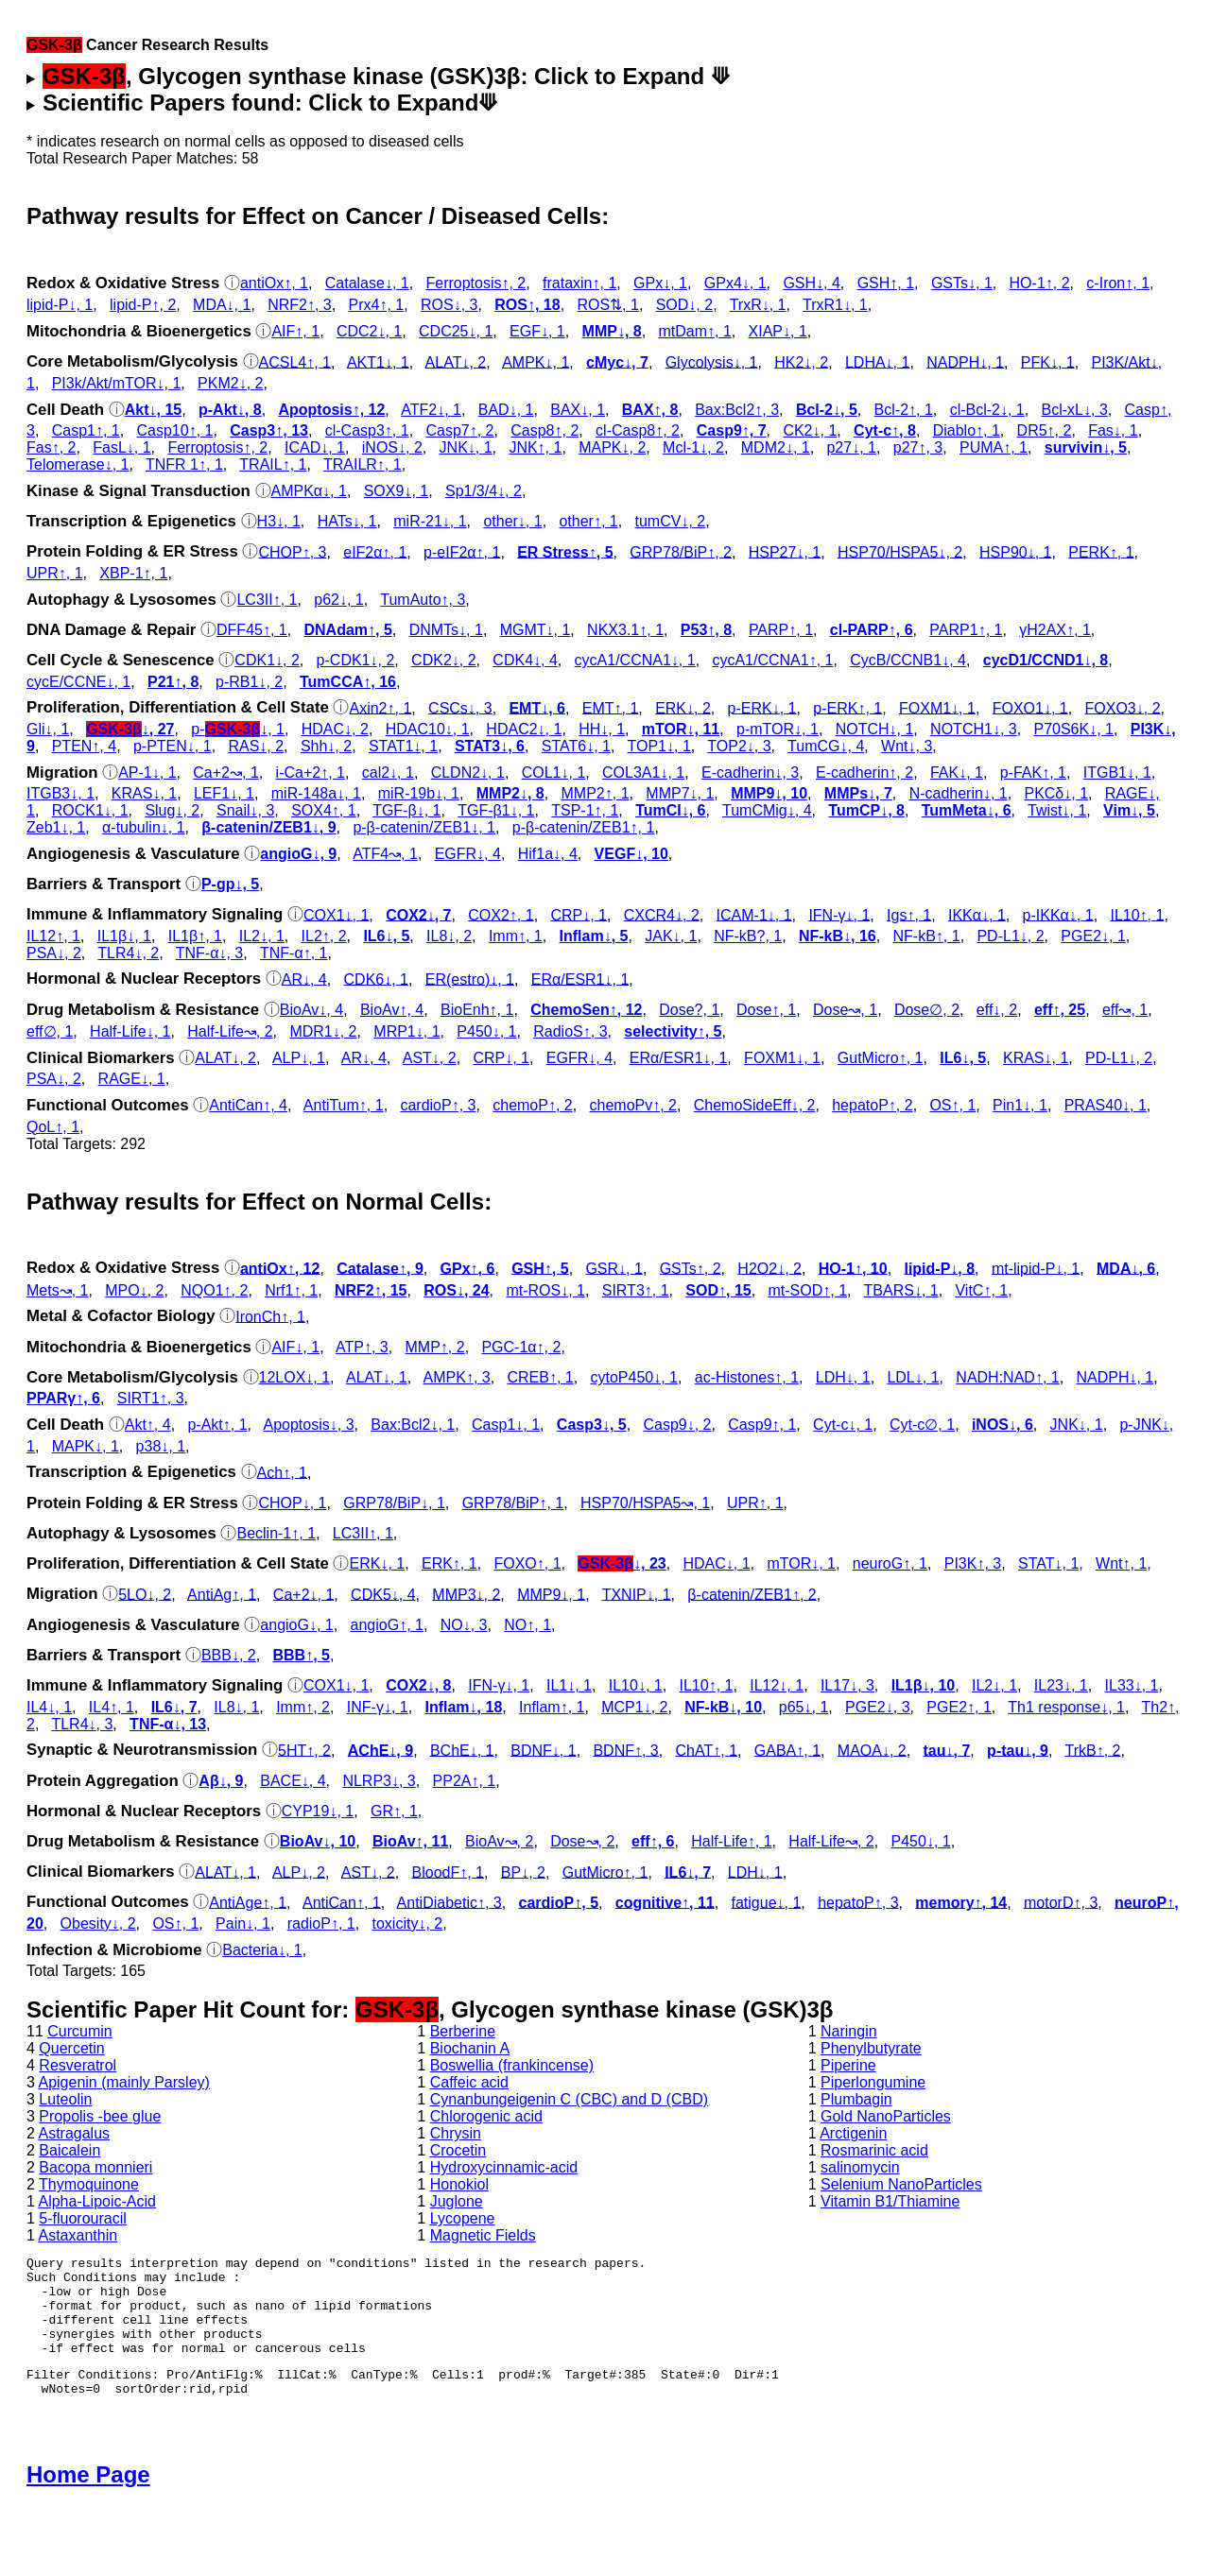  I want to click on CREB↑, 1, so click(540, 1377).